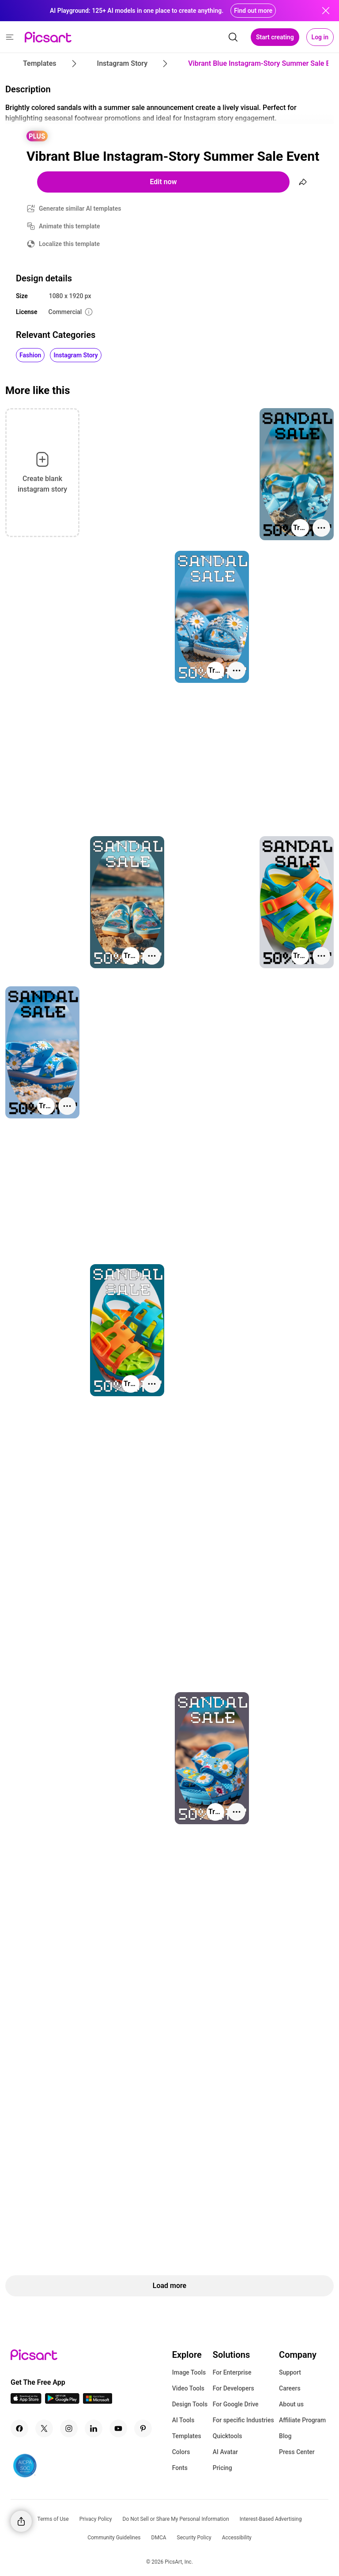  What do you see at coordinates (93, 2428) in the screenshot?
I see `[Linkedin Icon]` at bounding box center [93, 2428].